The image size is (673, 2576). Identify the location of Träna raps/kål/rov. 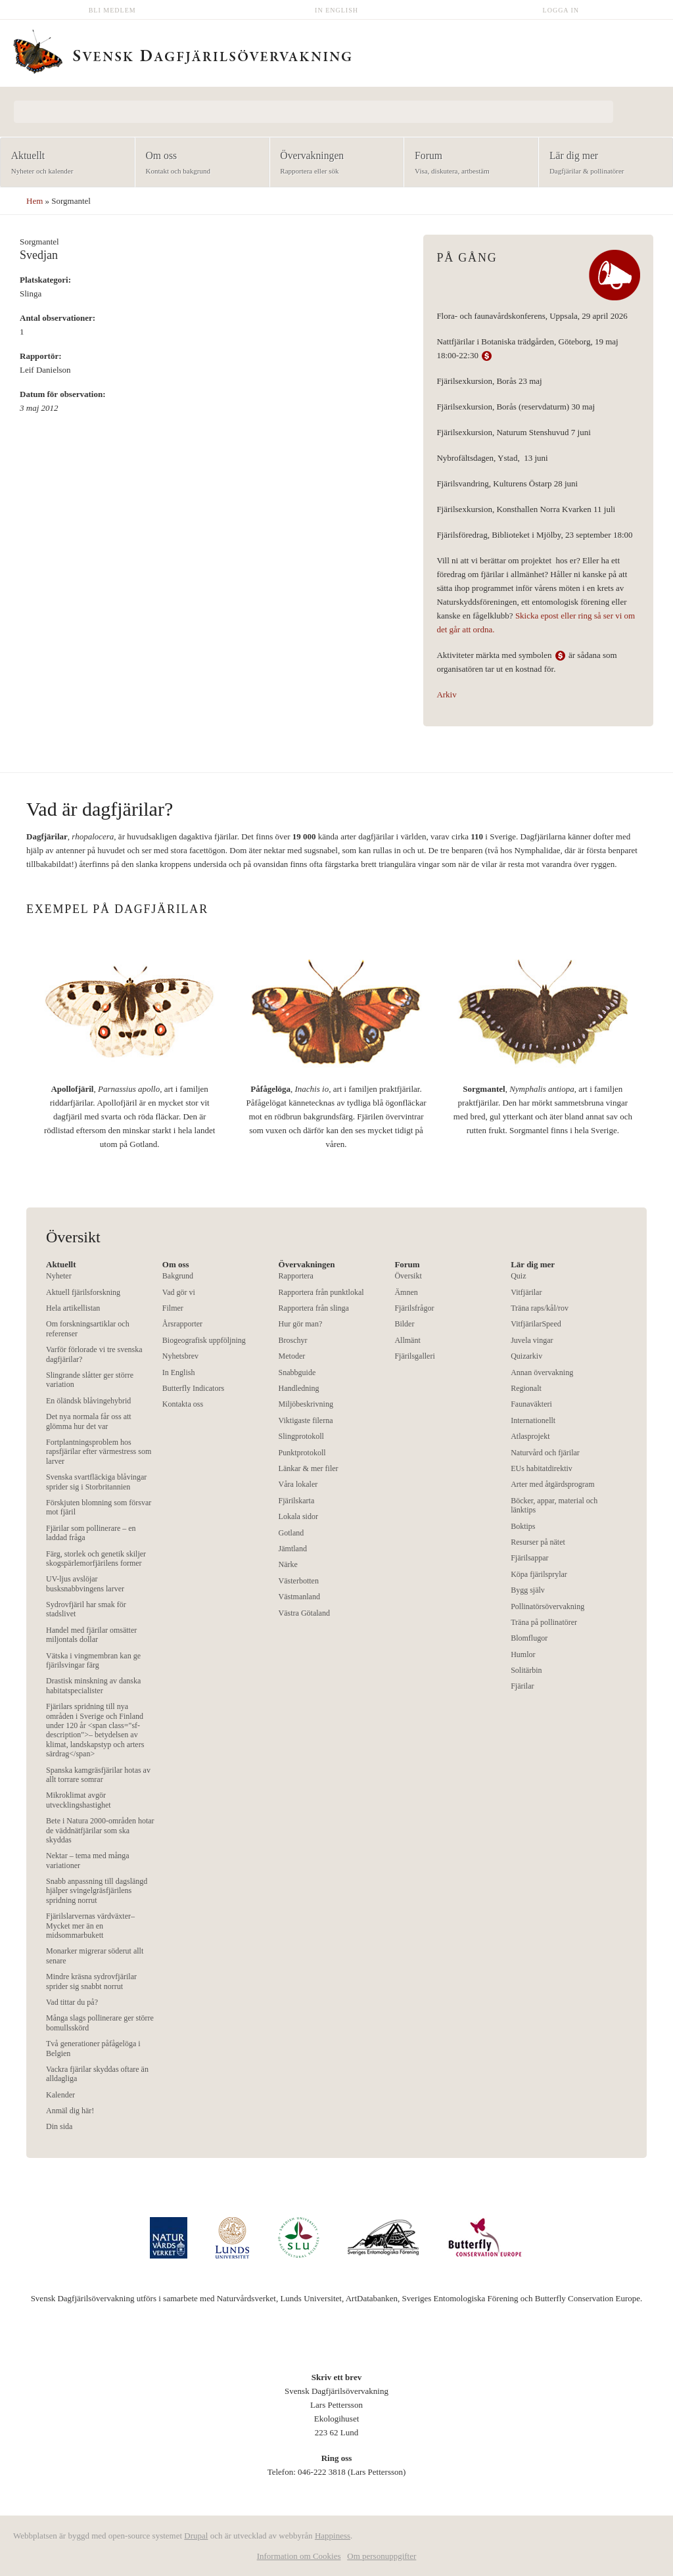
(540, 1308).